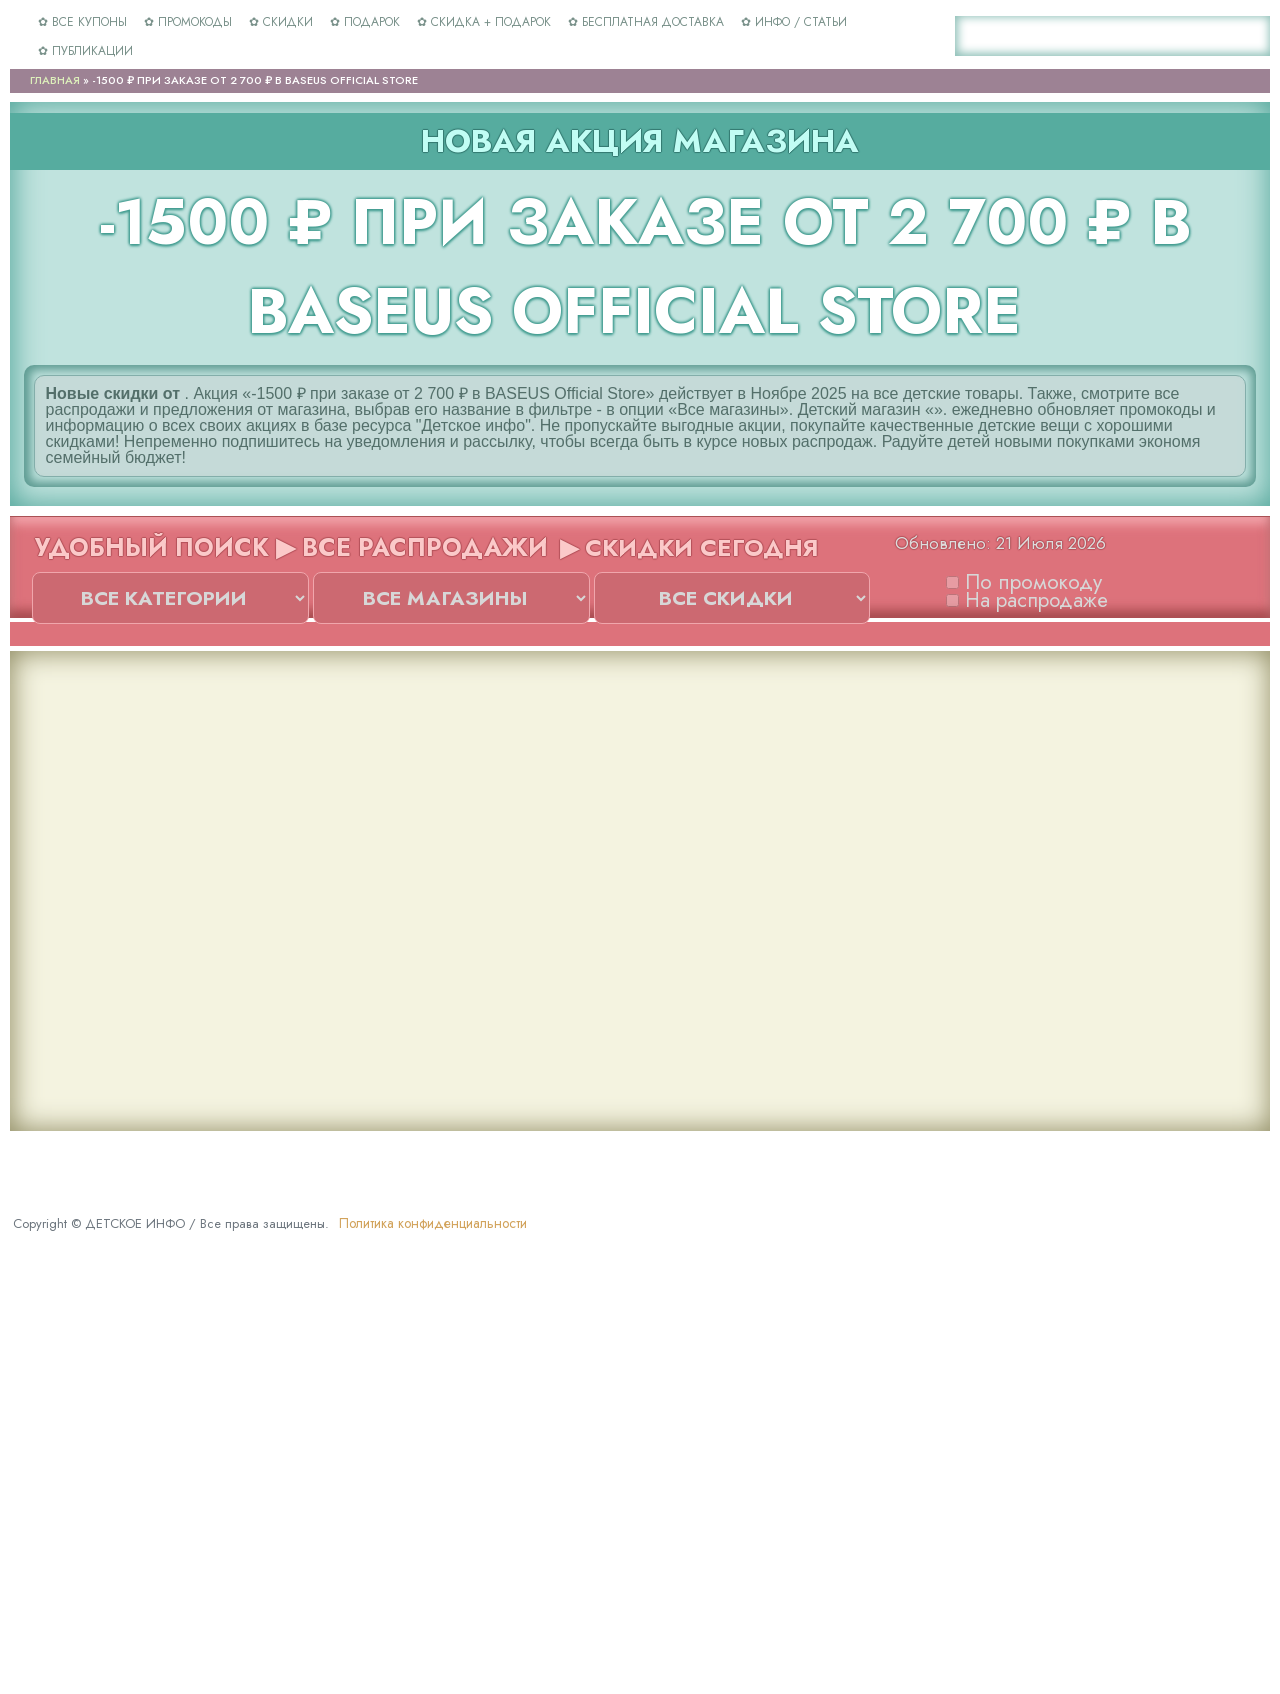 The width and height of the screenshot is (1280, 1694). I want to click on По промокоду, so click(1024, 574).